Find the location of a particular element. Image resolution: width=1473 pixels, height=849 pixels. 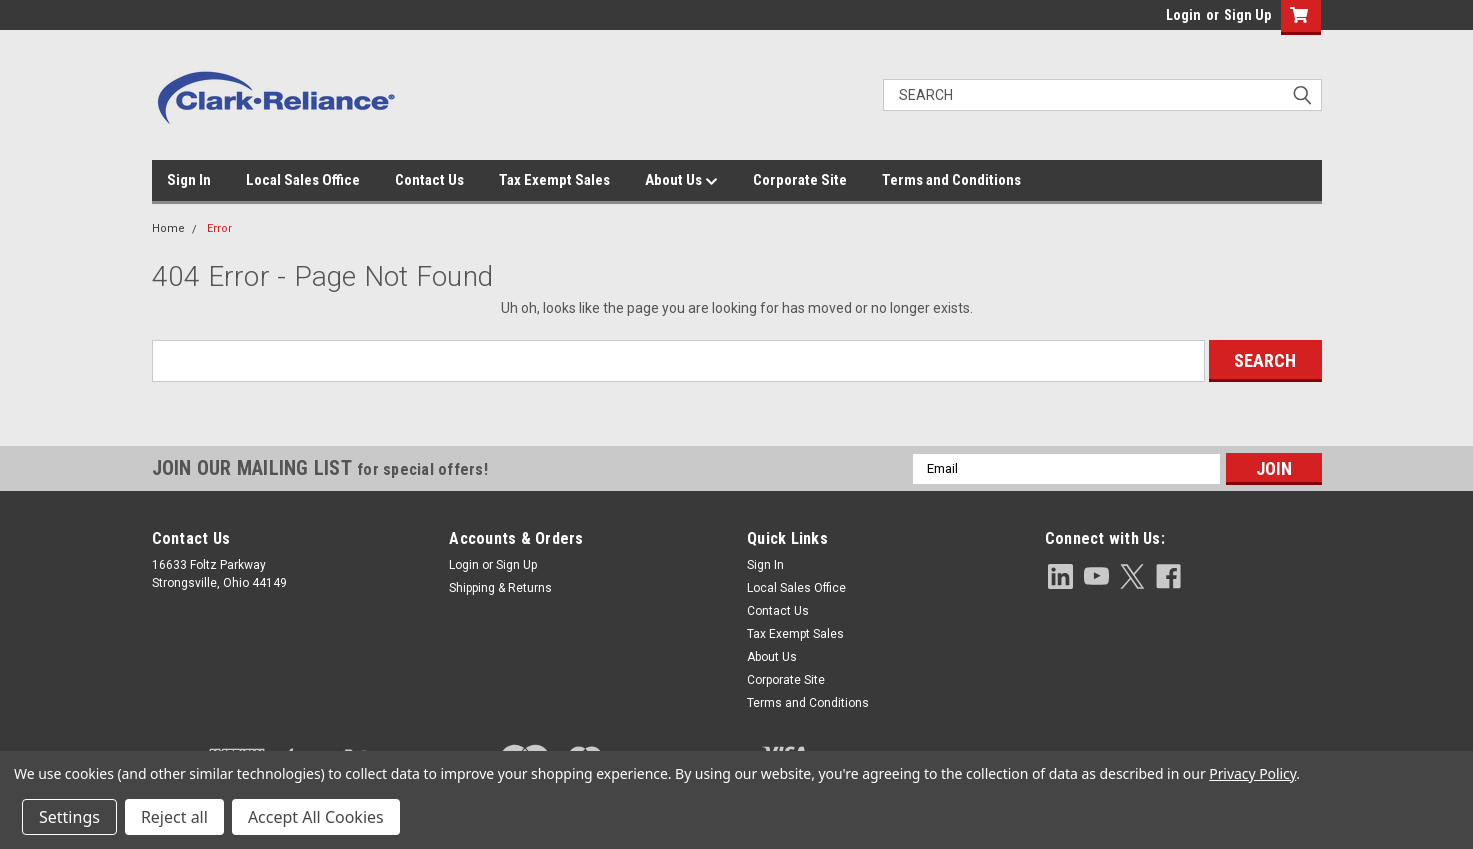

Reject all is located at coordinates (174, 817).